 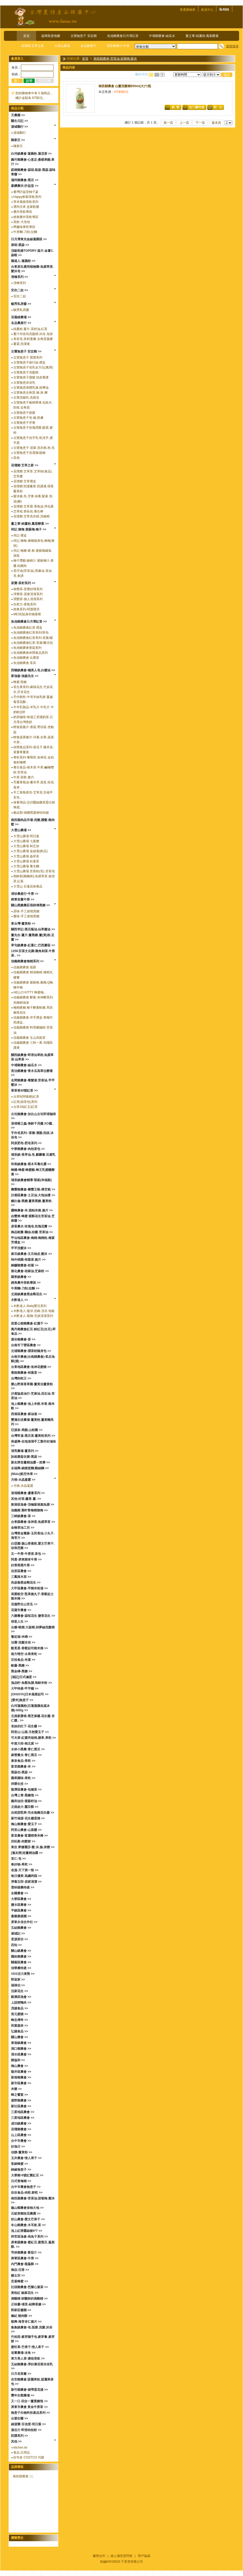 I want to click on 東港鎮農會 >>, so click(x=21, y=2043).